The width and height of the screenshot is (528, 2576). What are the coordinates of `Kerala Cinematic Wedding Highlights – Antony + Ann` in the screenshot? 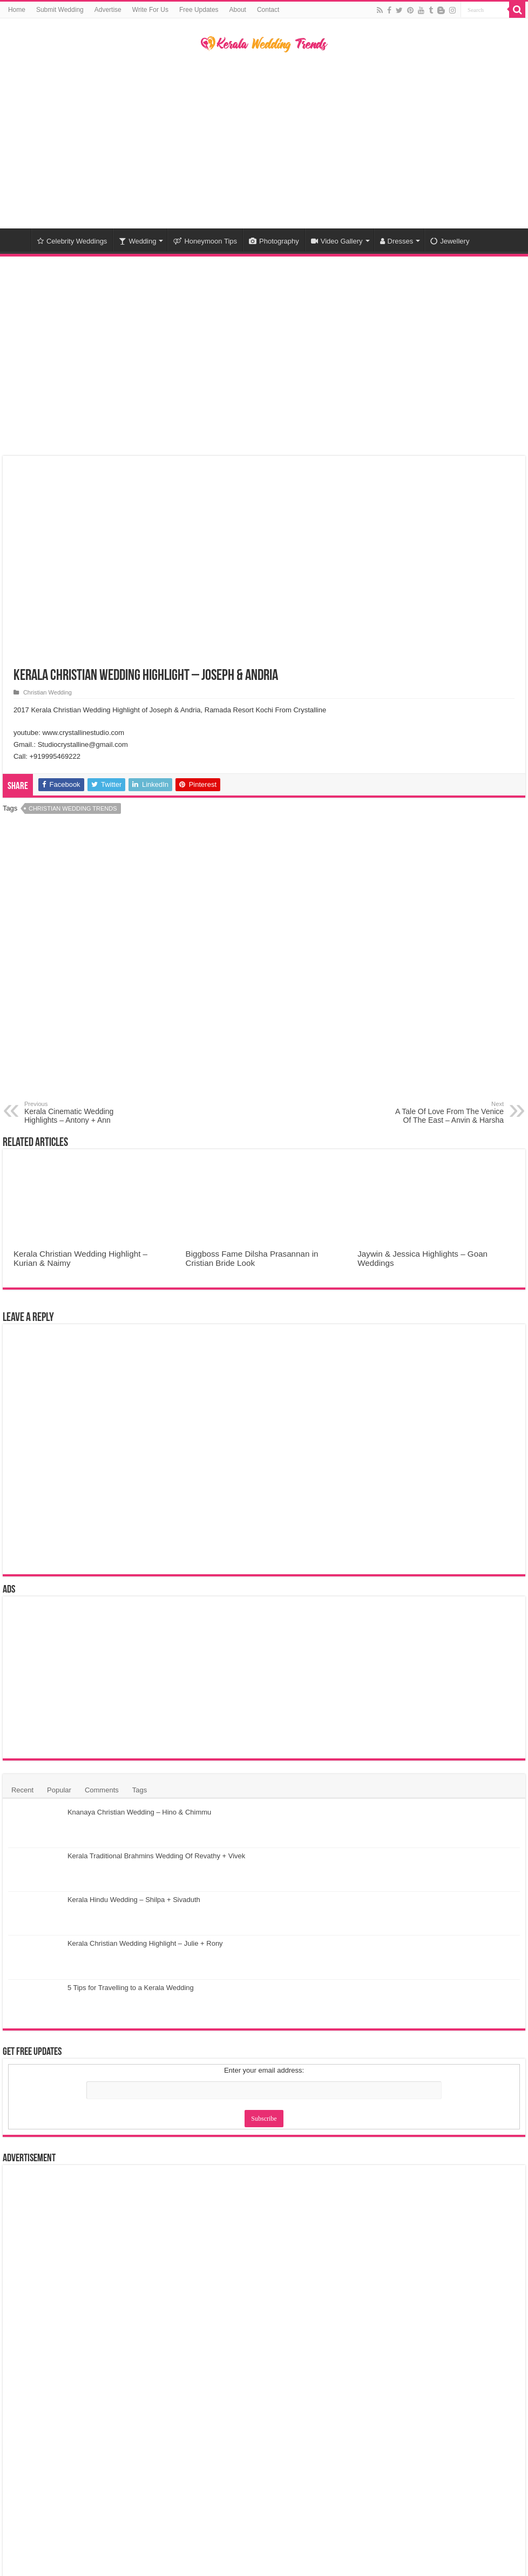 It's located at (79, 1112).